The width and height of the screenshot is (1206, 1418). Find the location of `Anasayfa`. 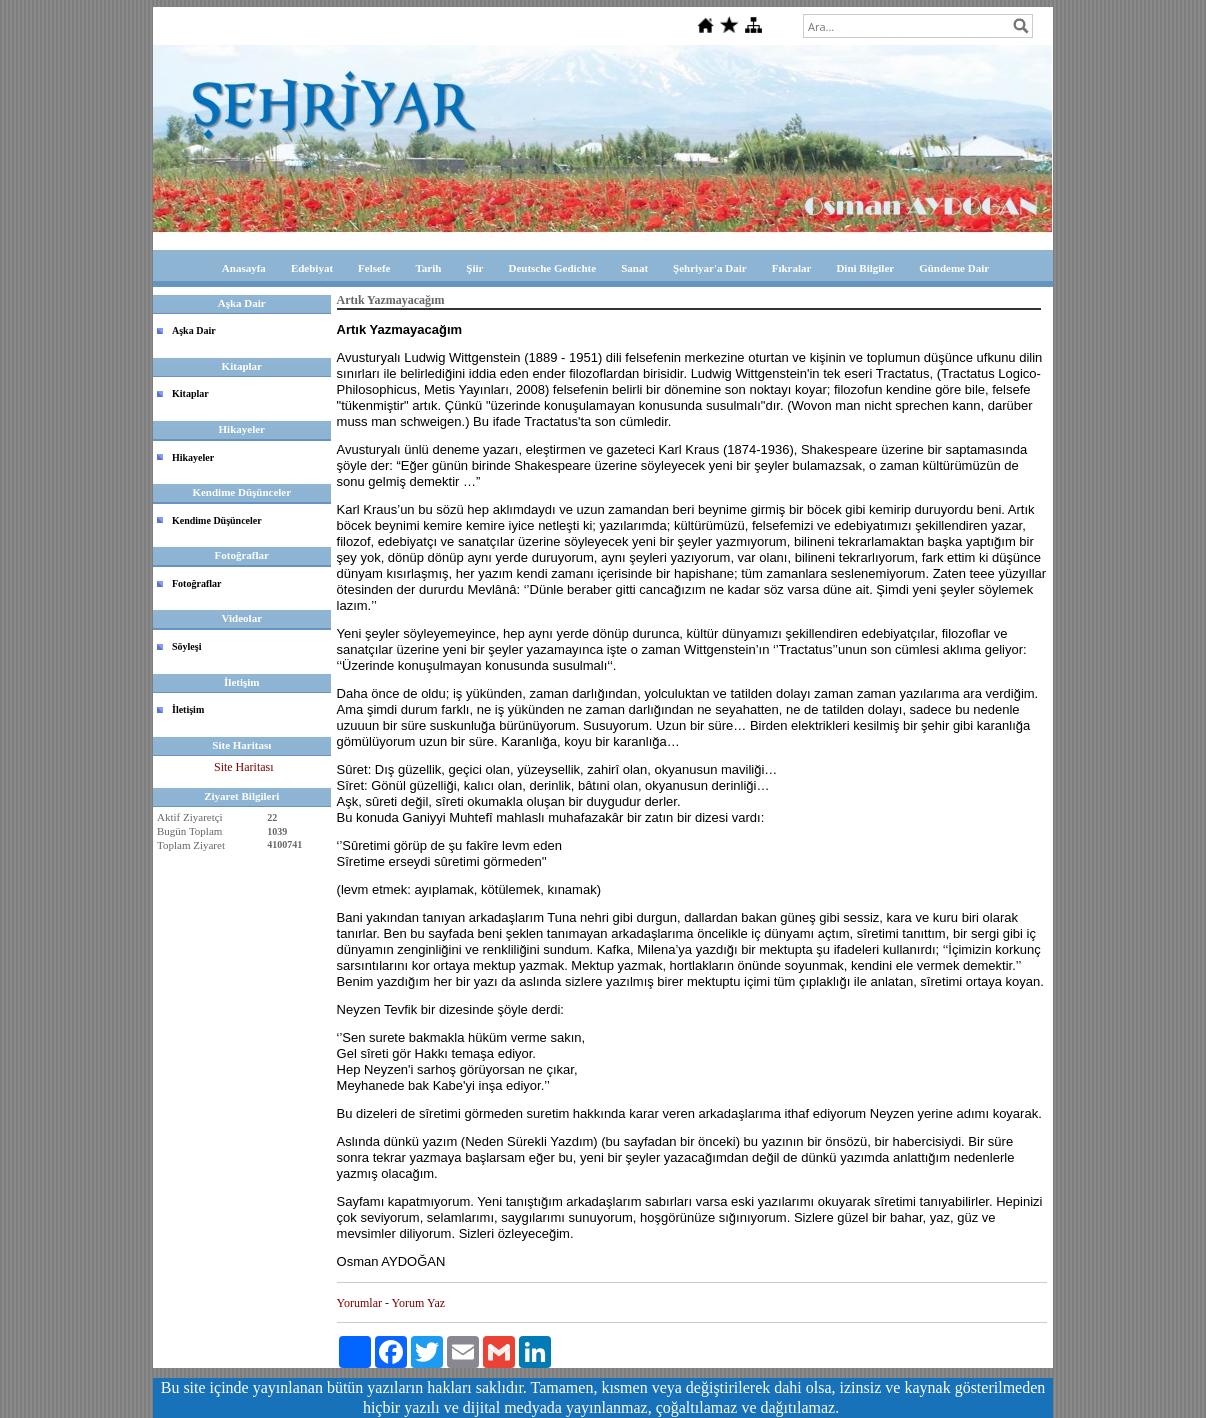

Anasayfa is located at coordinates (244, 268).